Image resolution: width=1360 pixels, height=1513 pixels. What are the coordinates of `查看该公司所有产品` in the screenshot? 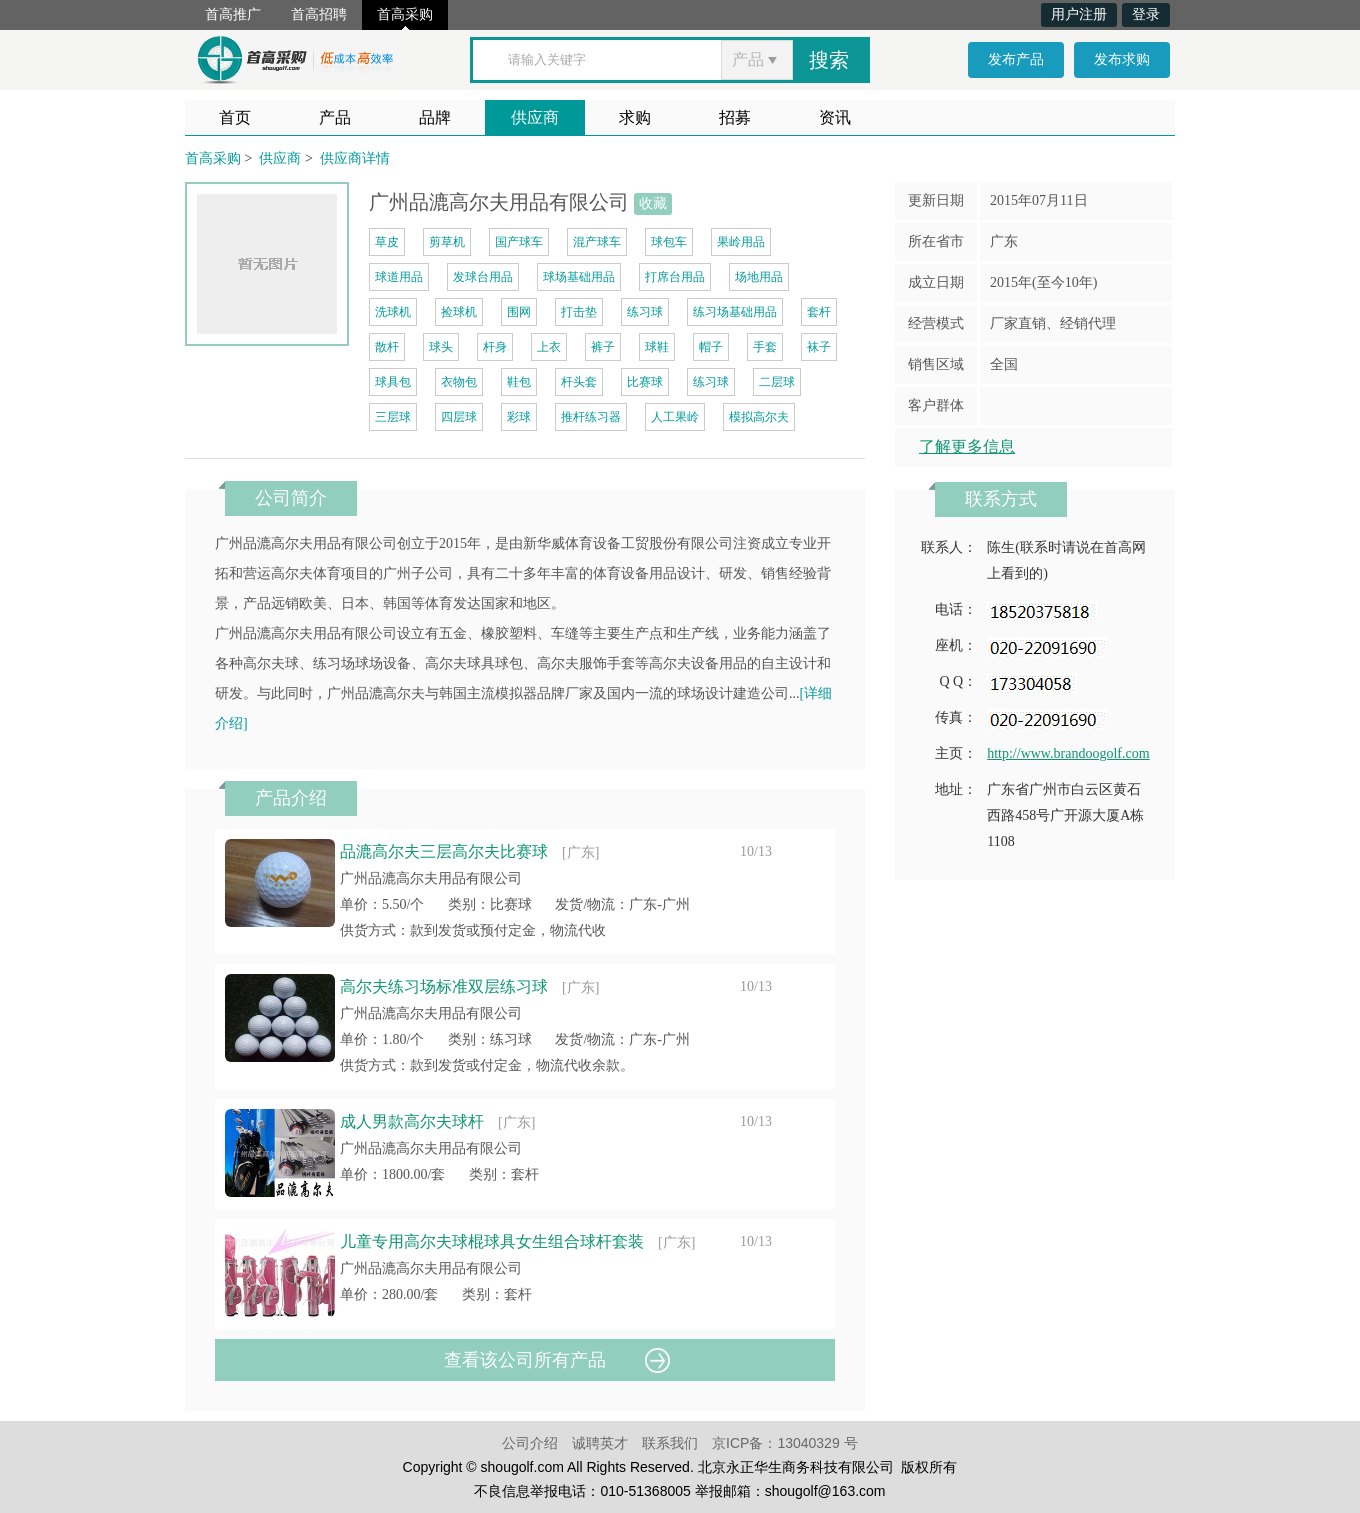 It's located at (525, 1360).